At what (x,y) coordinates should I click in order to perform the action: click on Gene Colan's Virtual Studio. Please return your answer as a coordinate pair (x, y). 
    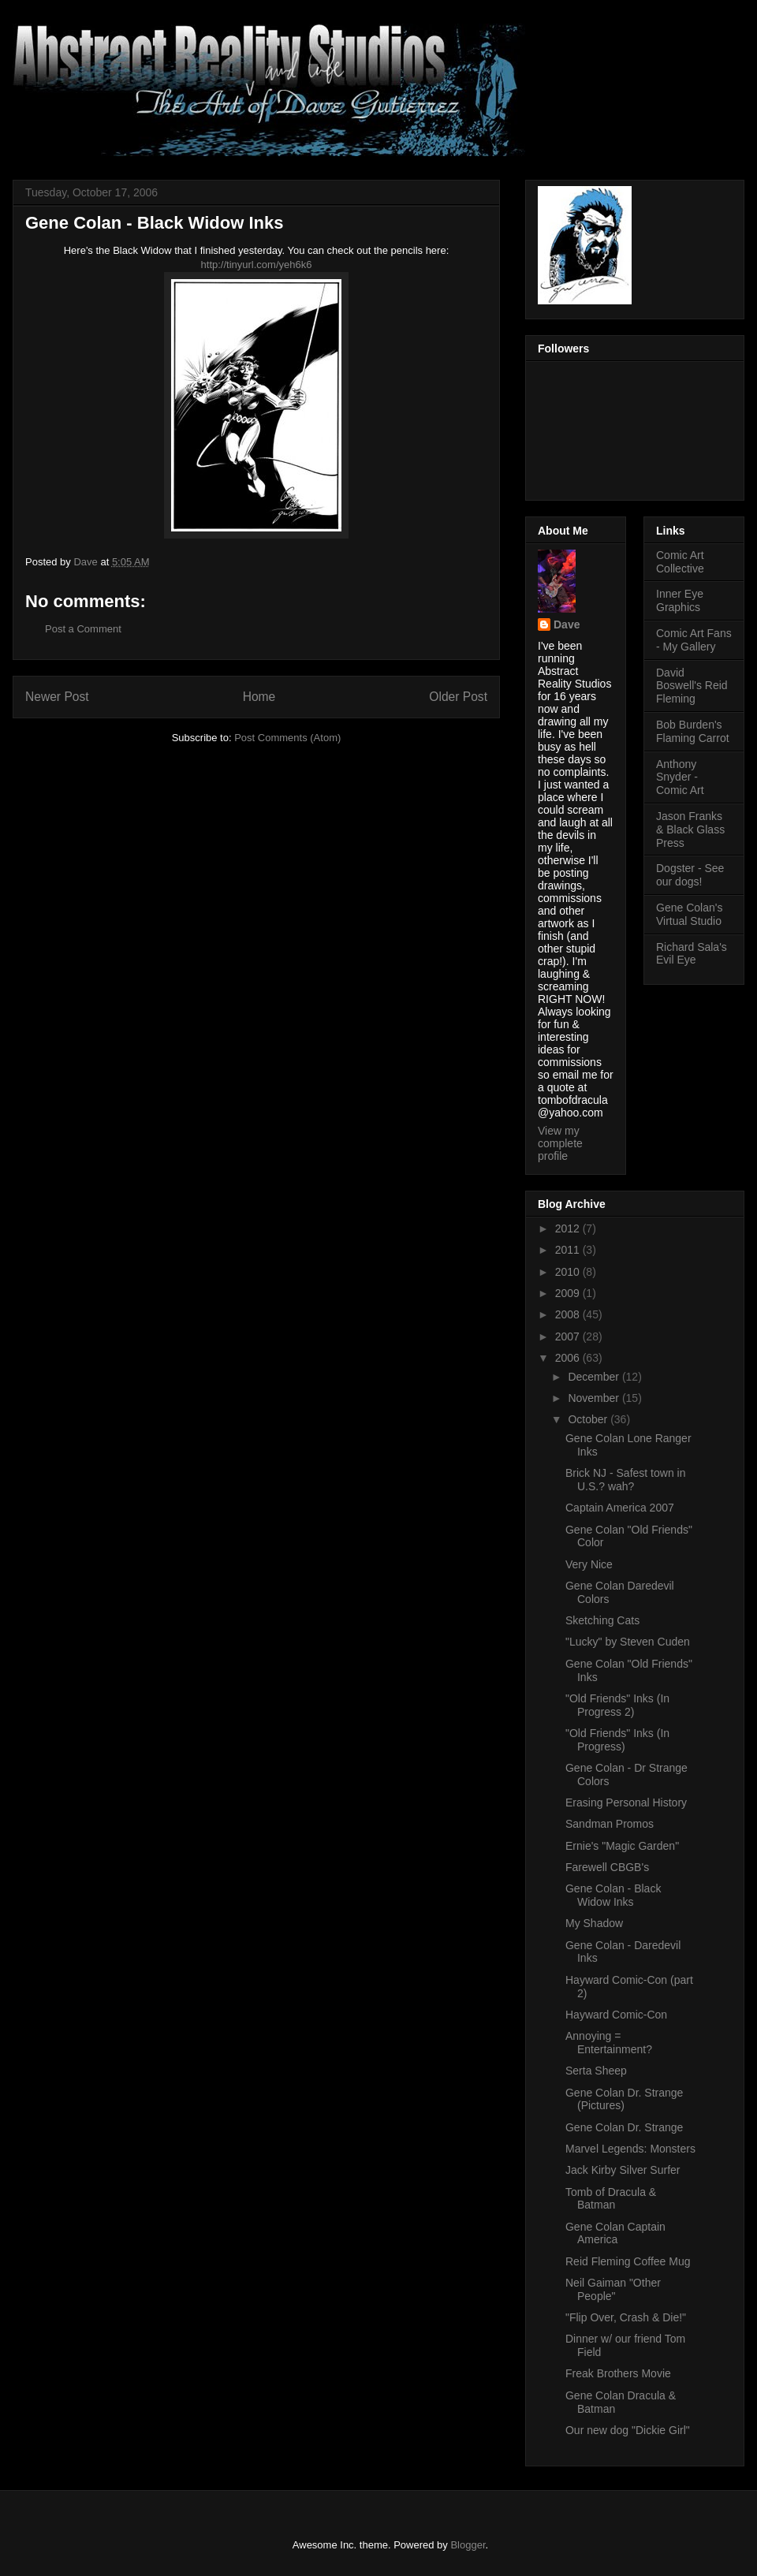
    Looking at the image, I should click on (689, 914).